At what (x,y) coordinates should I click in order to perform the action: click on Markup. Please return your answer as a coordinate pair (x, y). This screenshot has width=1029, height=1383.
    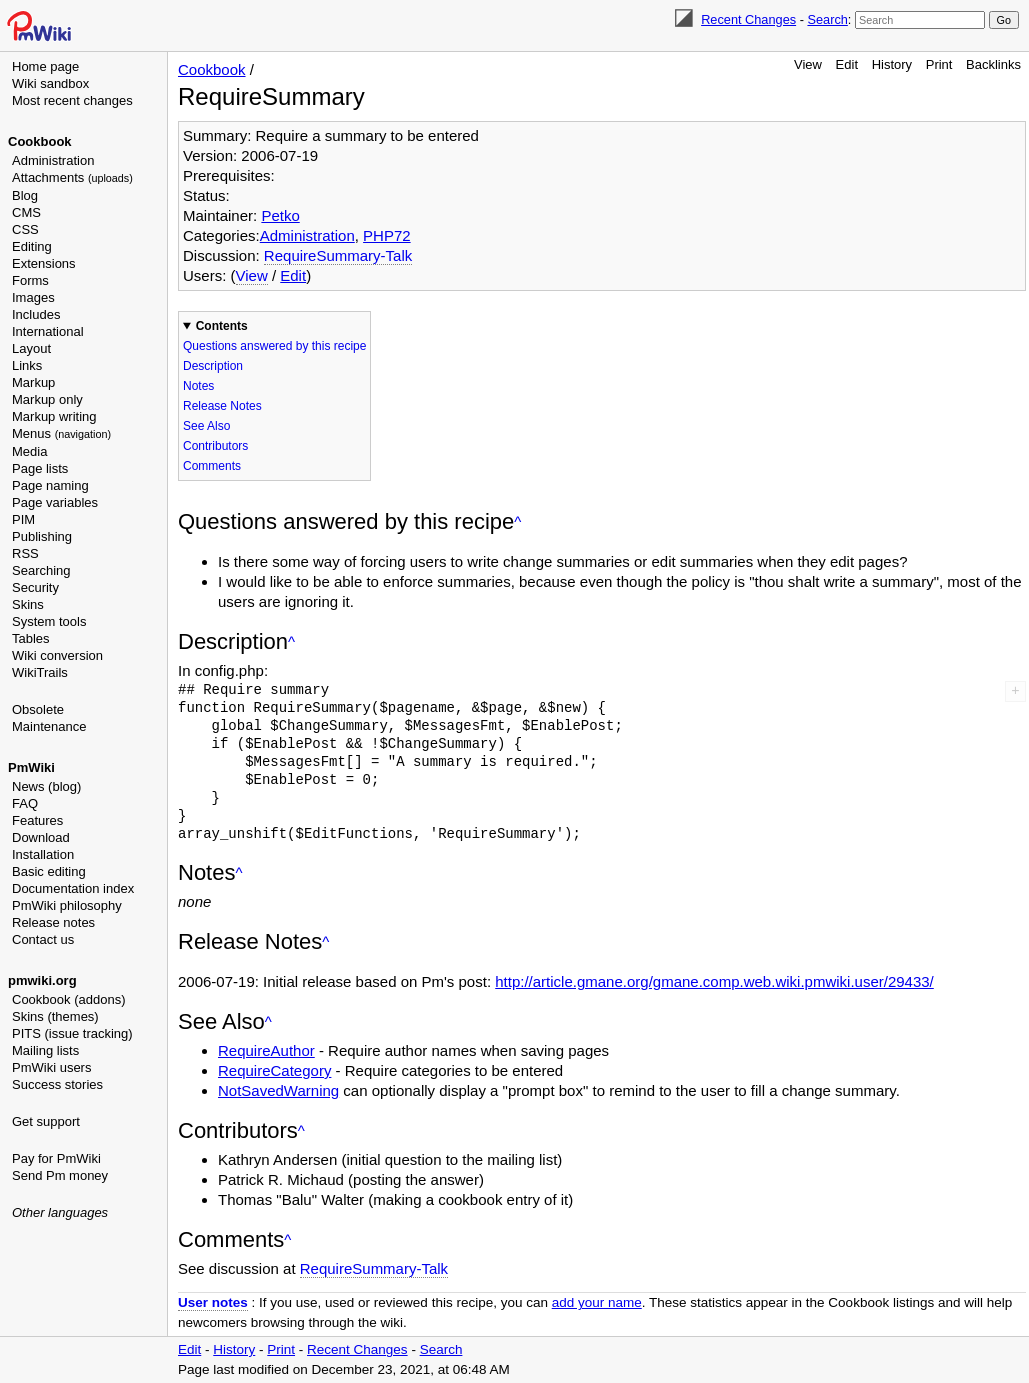
    Looking at the image, I should click on (33, 382).